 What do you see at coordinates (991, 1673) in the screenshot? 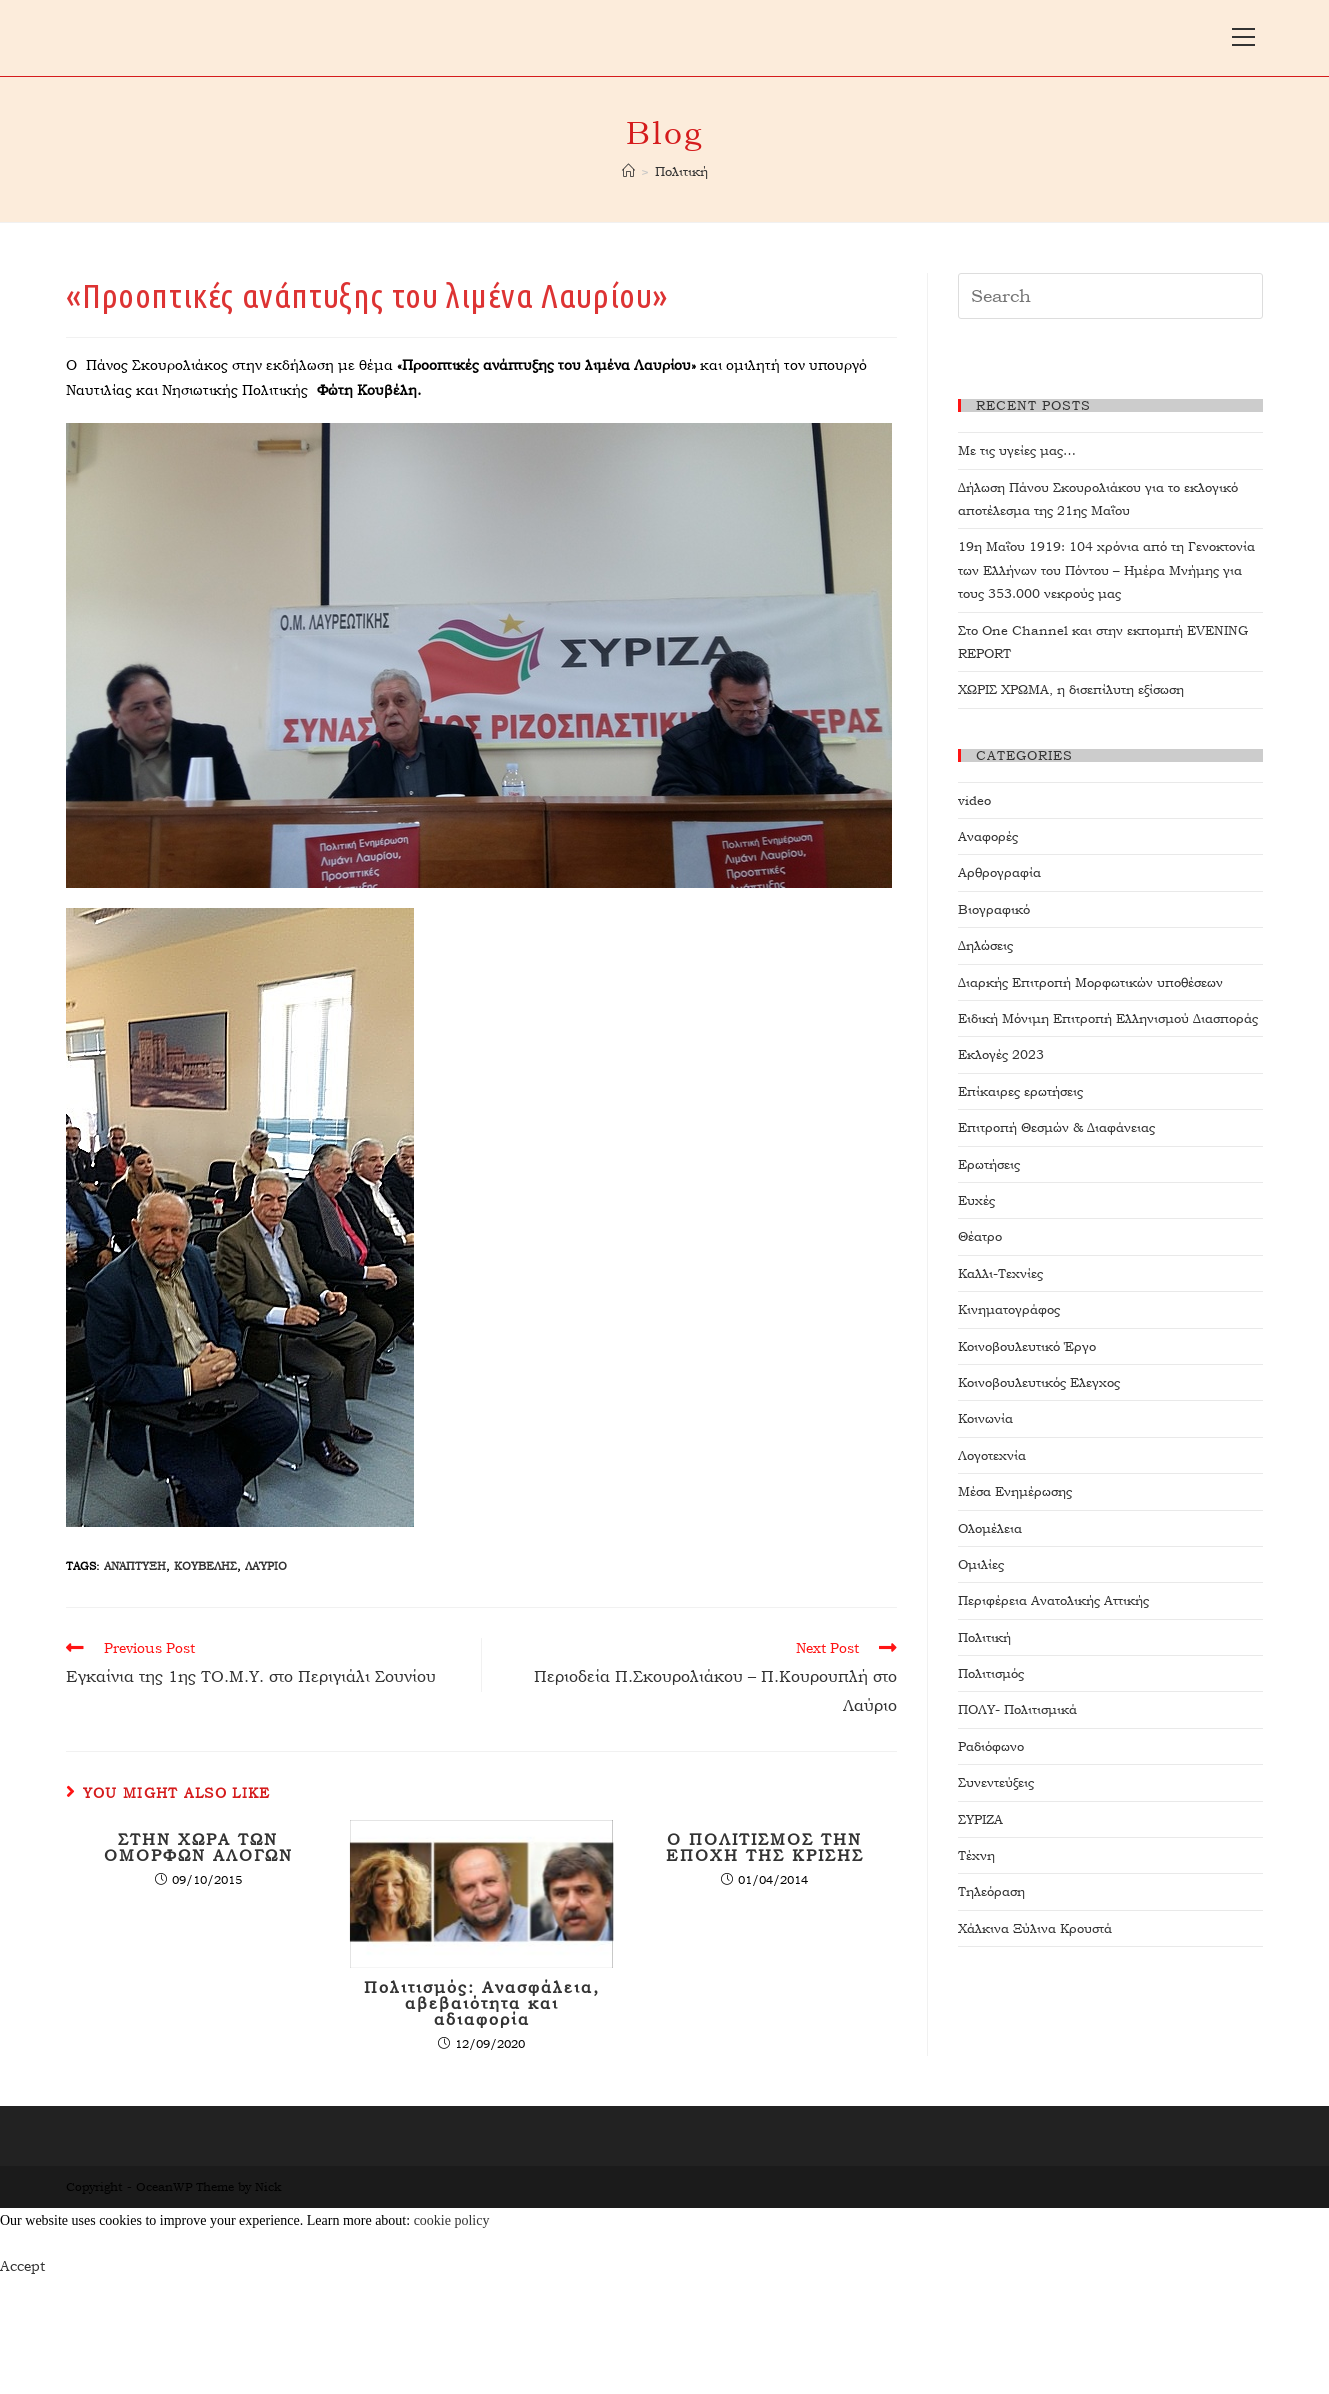
I see `Πολιτισμός` at bounding box center [991, 1673].